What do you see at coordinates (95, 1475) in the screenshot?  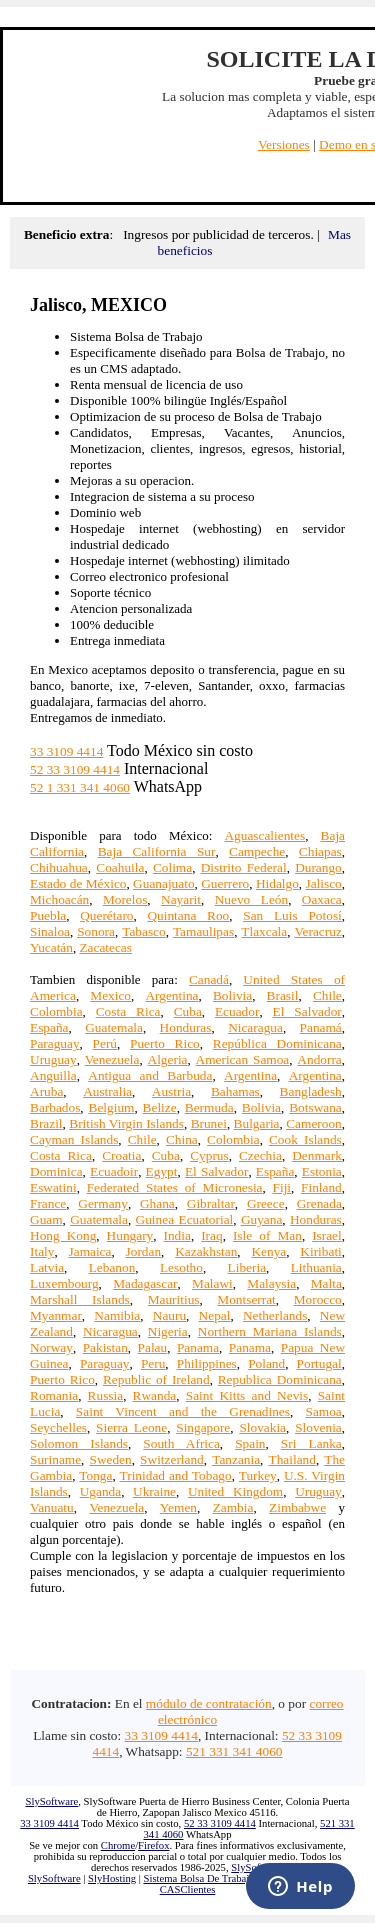 I see `Tonga` at bounding box center [95, 1475].